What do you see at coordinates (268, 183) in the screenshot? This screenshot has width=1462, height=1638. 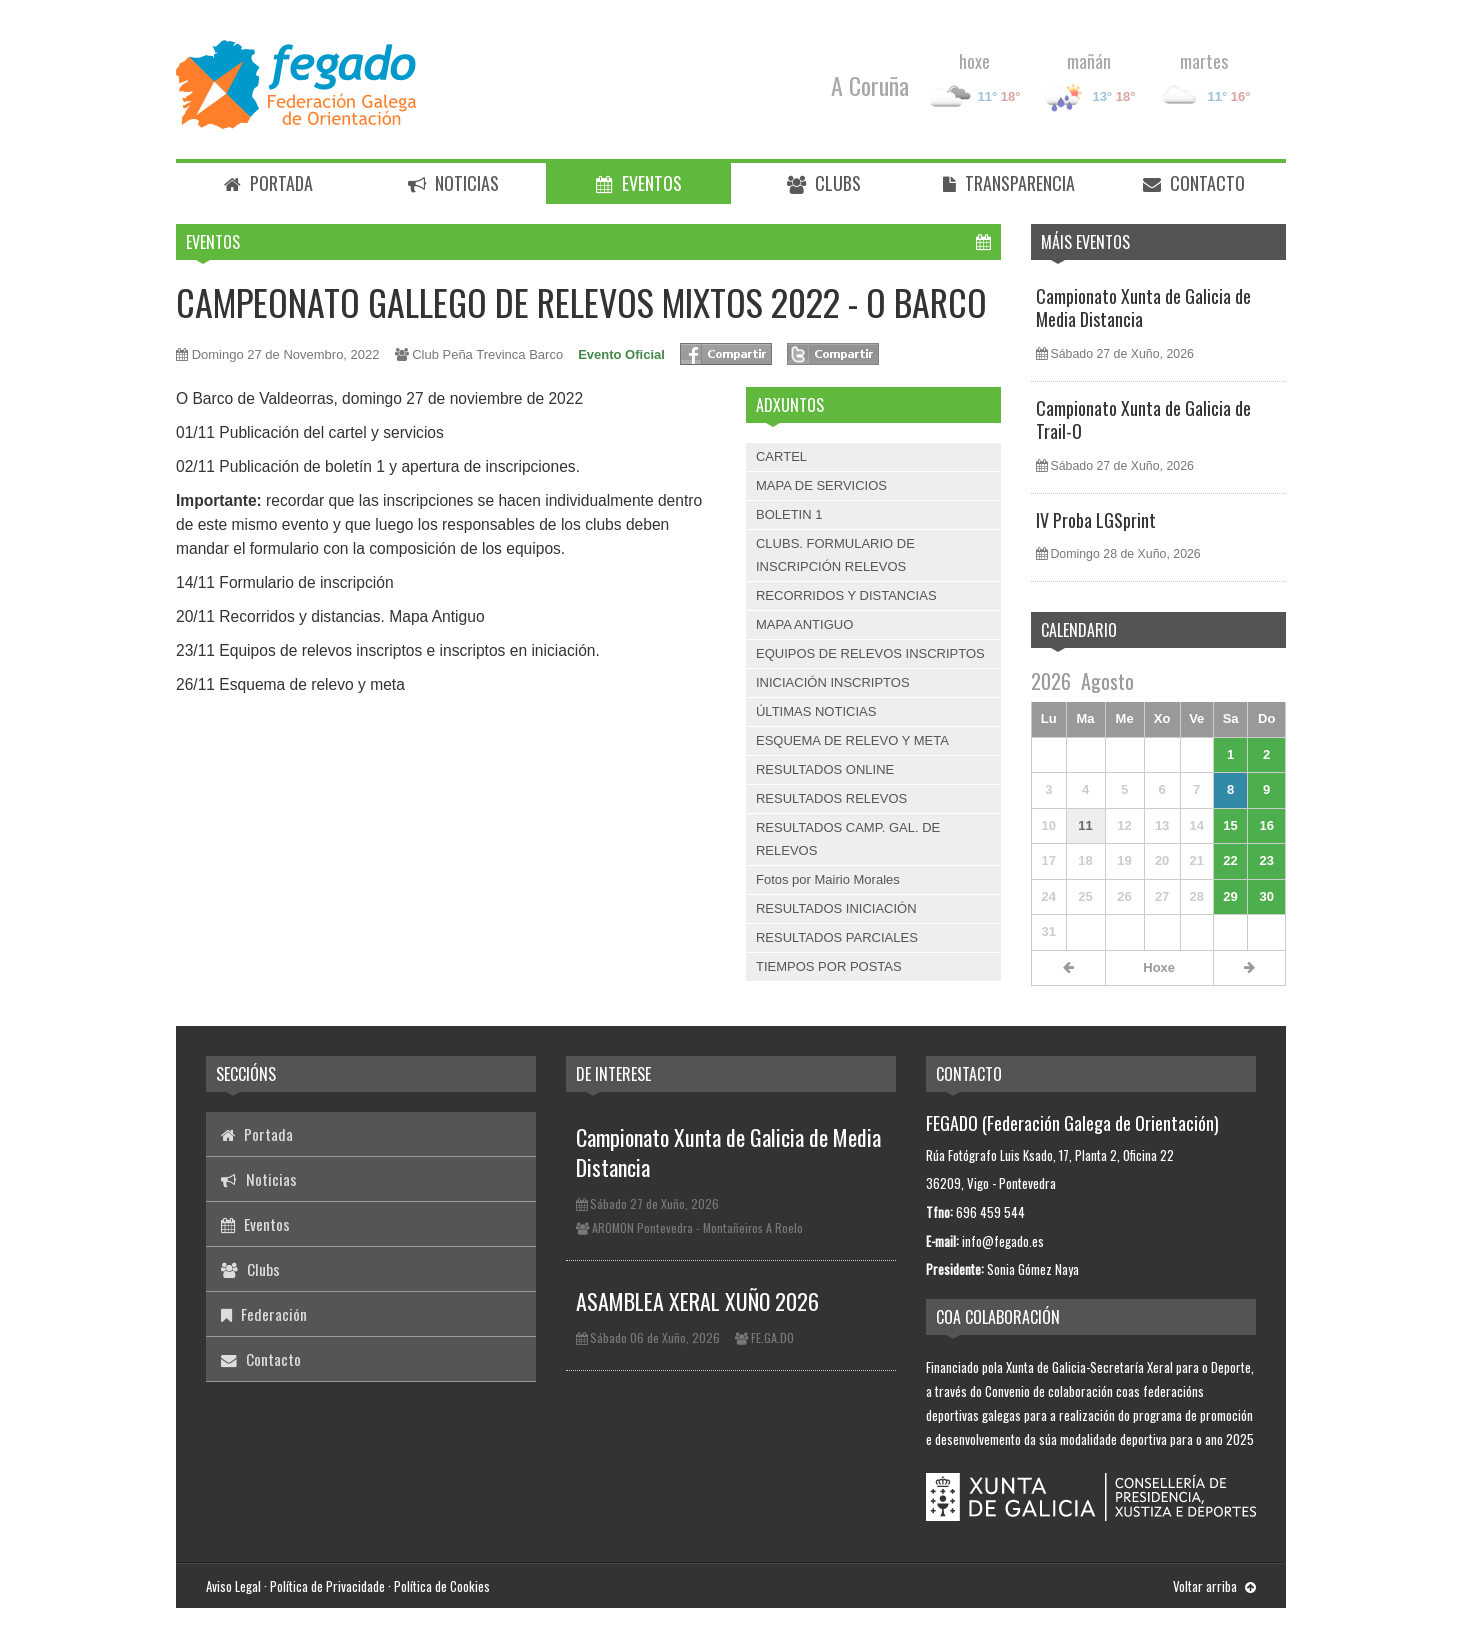 I see `Portada` at bounding box center [268, 183].